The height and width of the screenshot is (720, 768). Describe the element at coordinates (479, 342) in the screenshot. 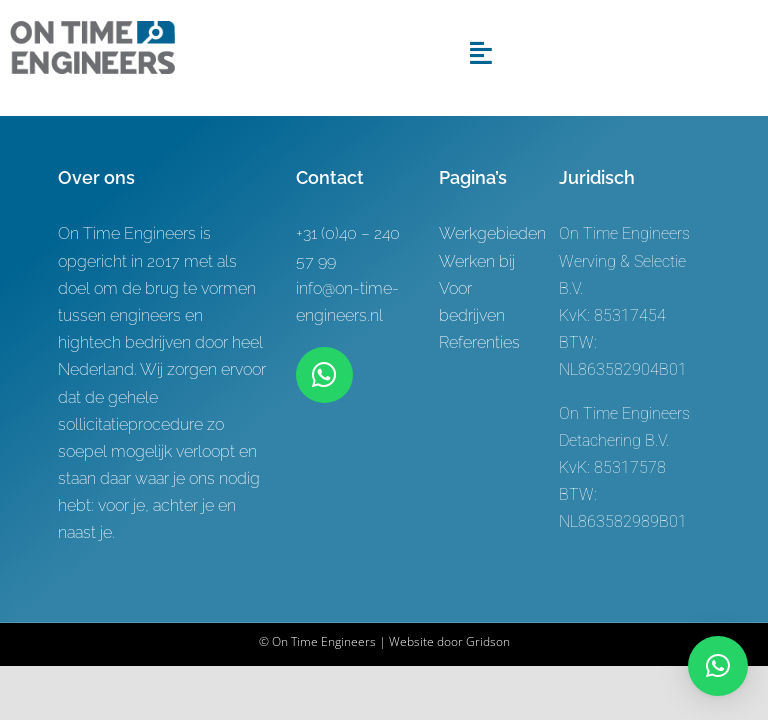

I see `Referenties` at that location.